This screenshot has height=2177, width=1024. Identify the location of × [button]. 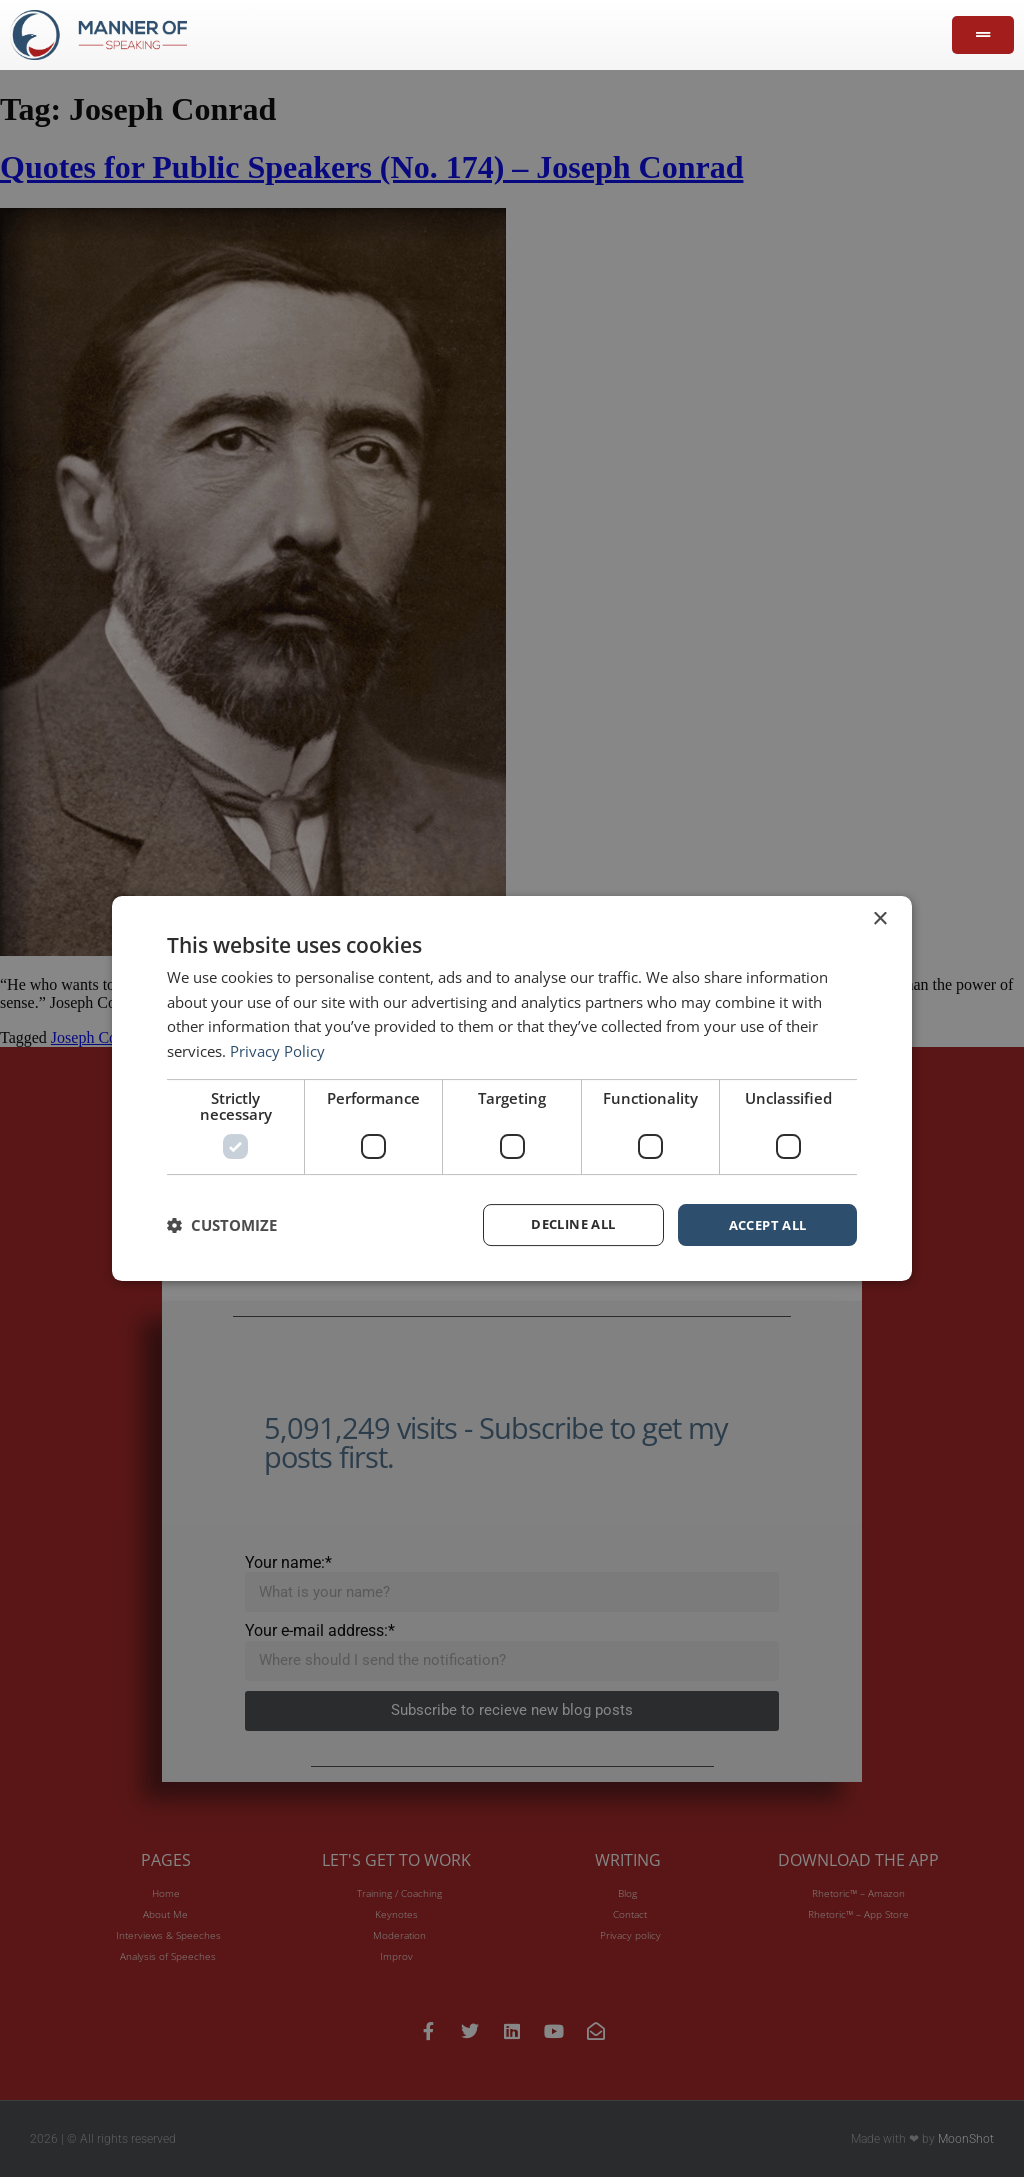
(879, 917).